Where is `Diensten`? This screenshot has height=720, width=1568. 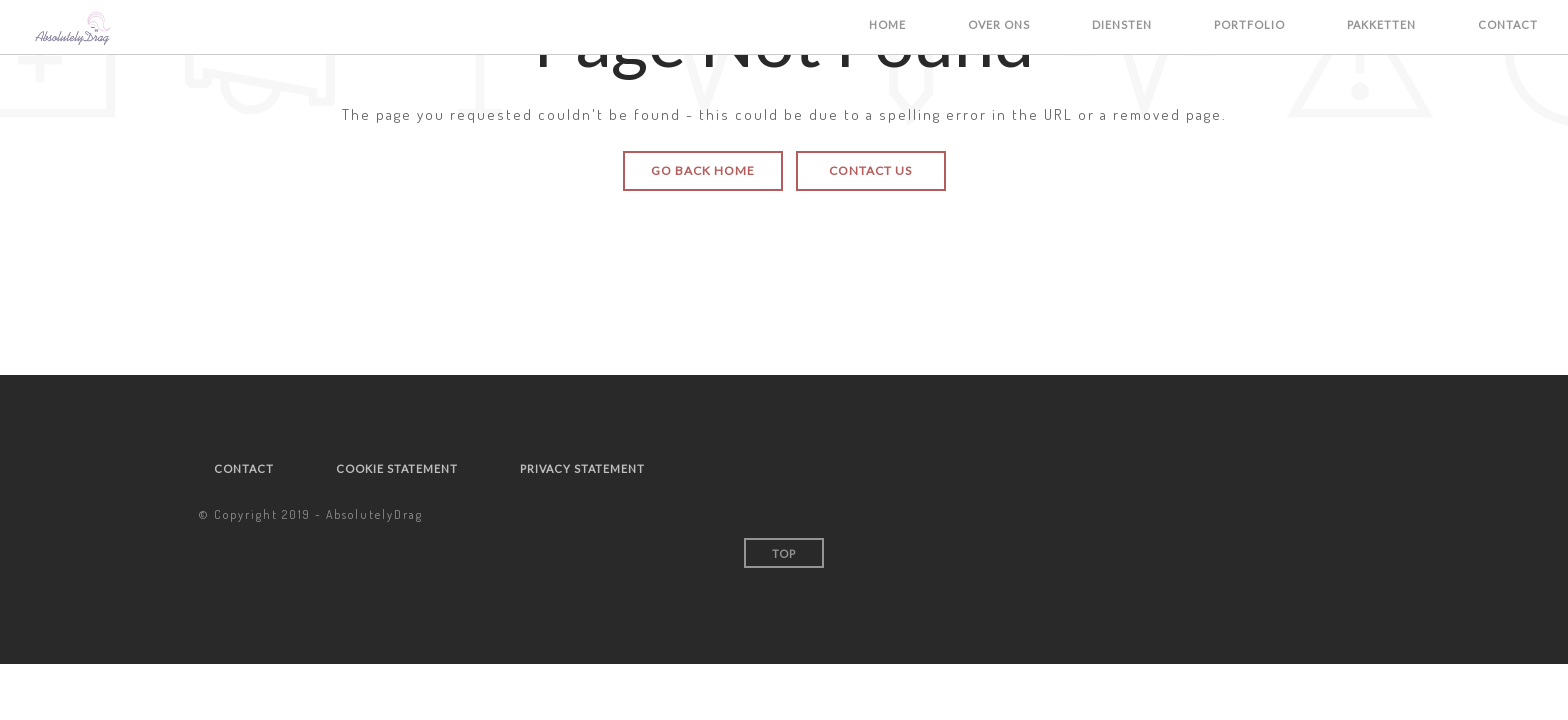
Diensten is located at coordinates (1122, 24).